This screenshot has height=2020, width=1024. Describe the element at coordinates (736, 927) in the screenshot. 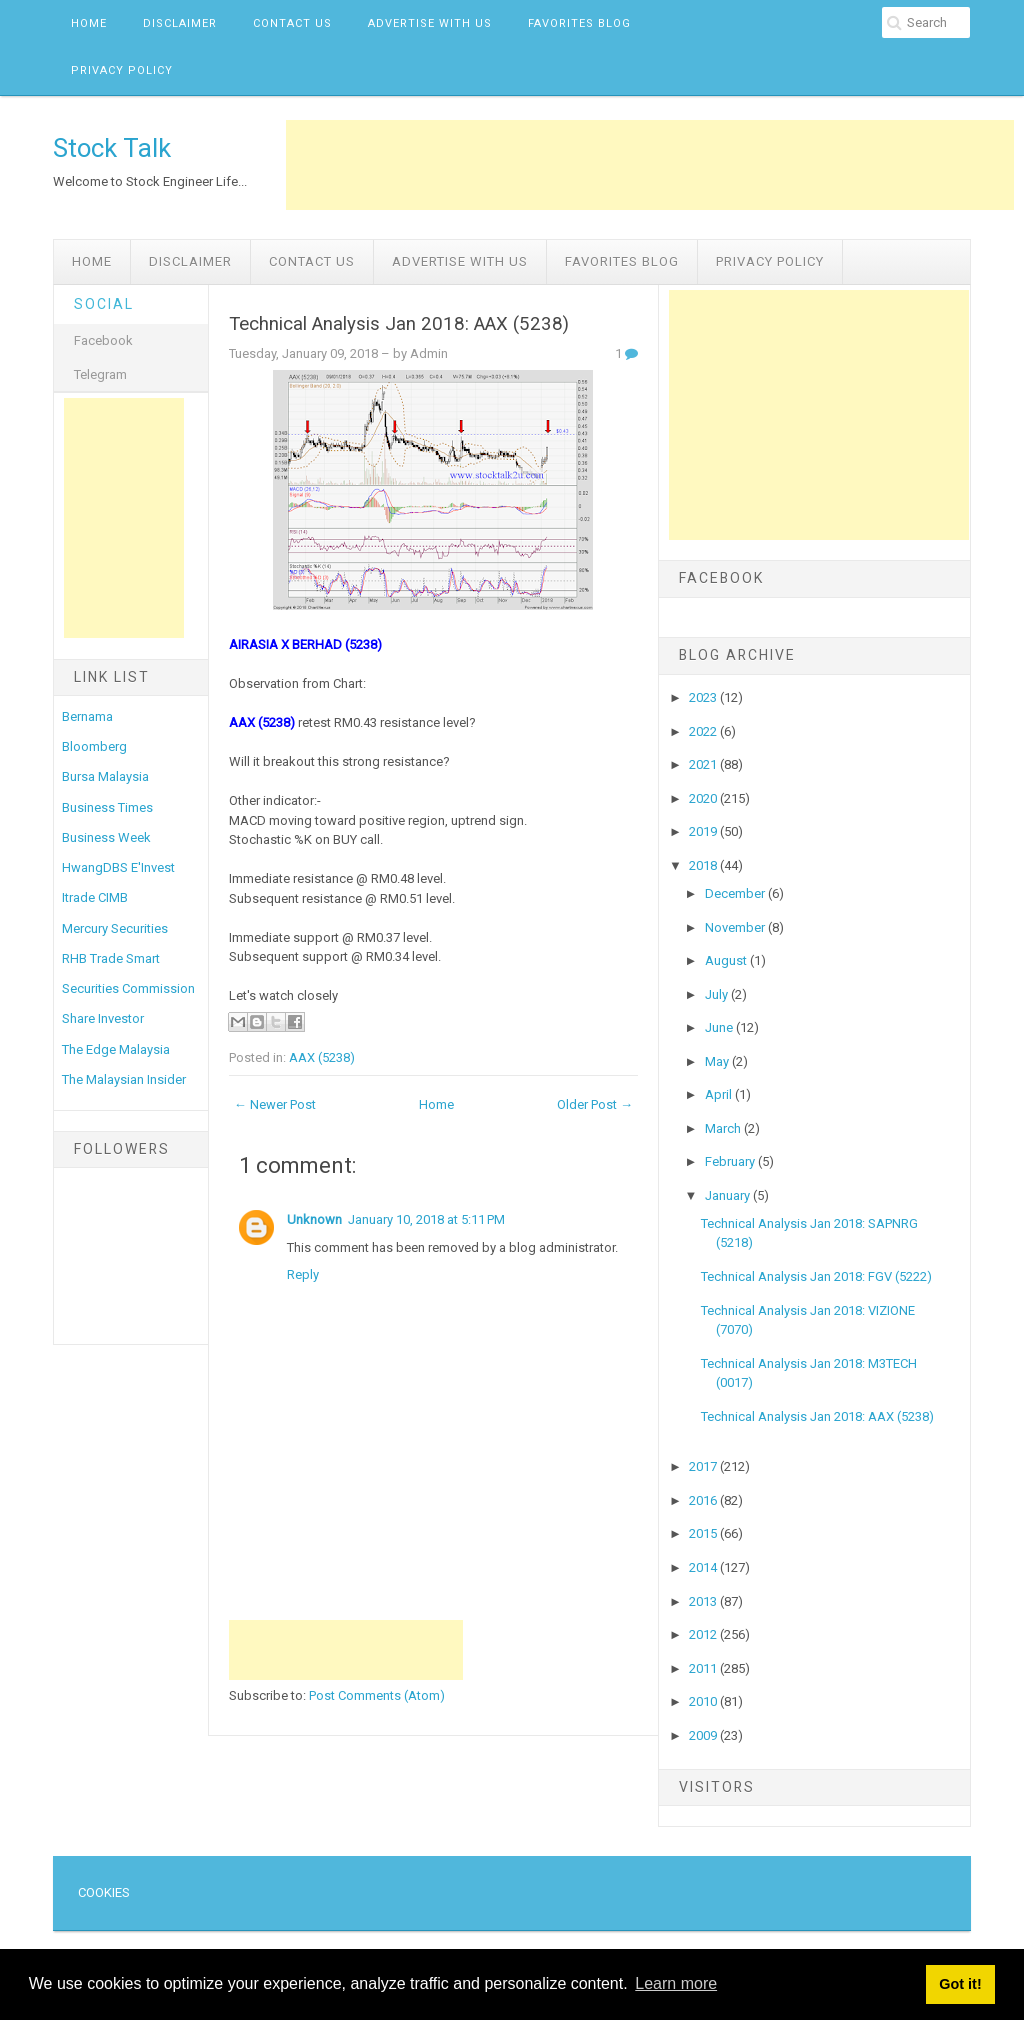

I see `November` at that location.